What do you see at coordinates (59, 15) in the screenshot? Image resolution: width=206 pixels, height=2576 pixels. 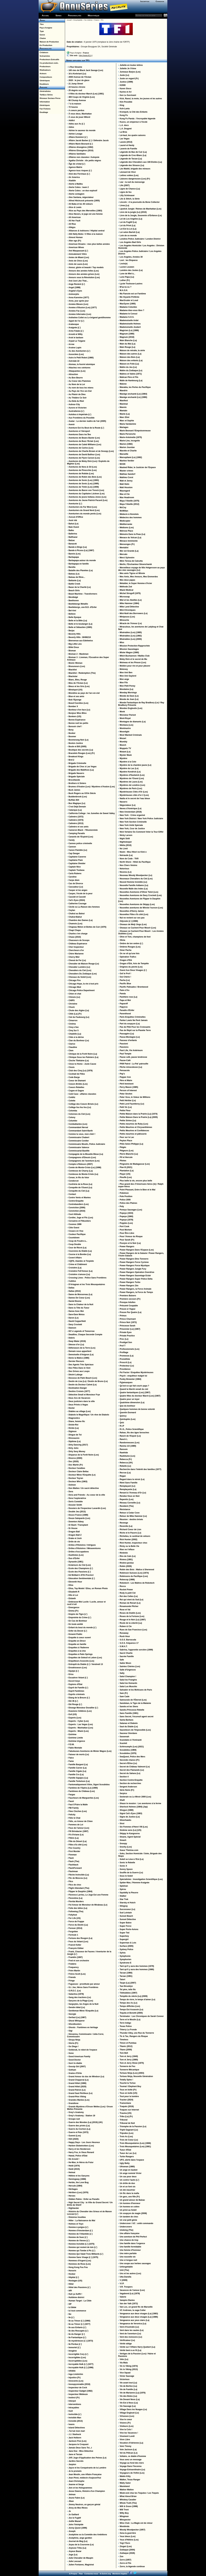 I see `Séries` at bounding box center [59, 15].